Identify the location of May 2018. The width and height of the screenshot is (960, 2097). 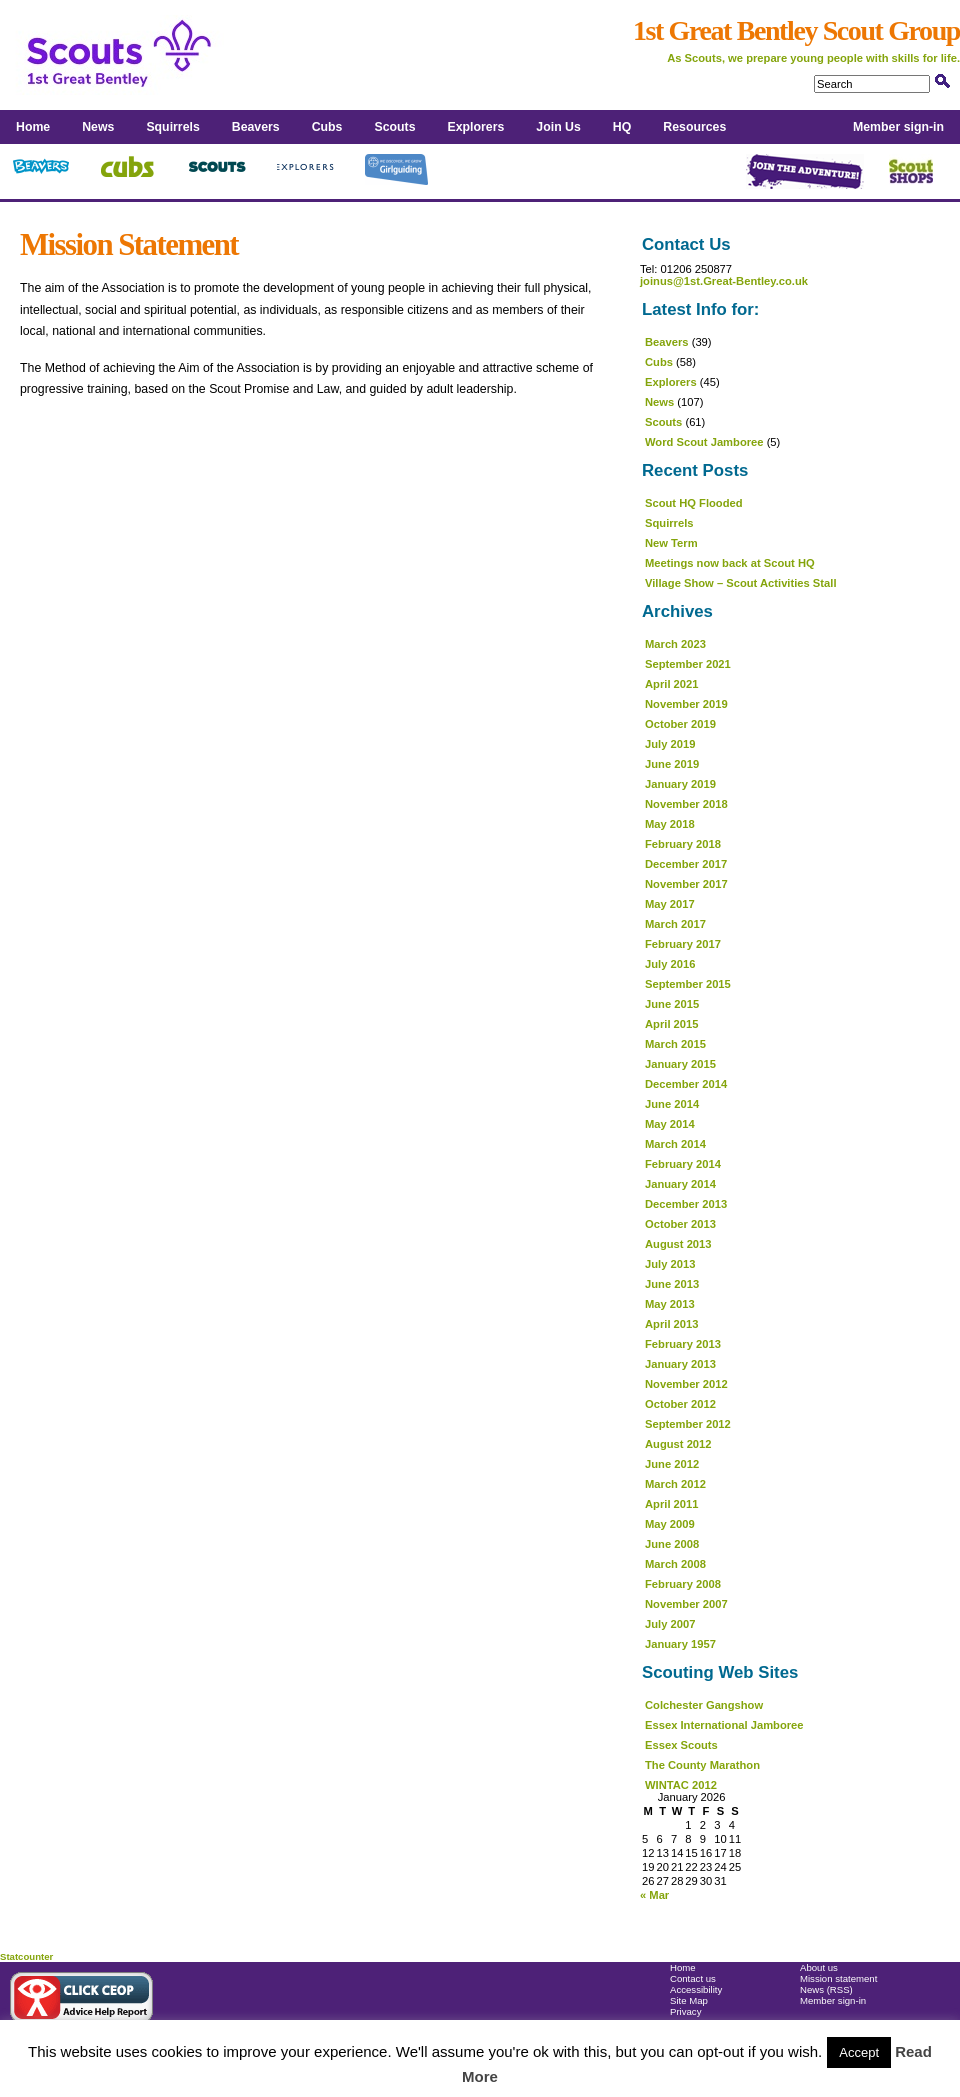
(670, 824).